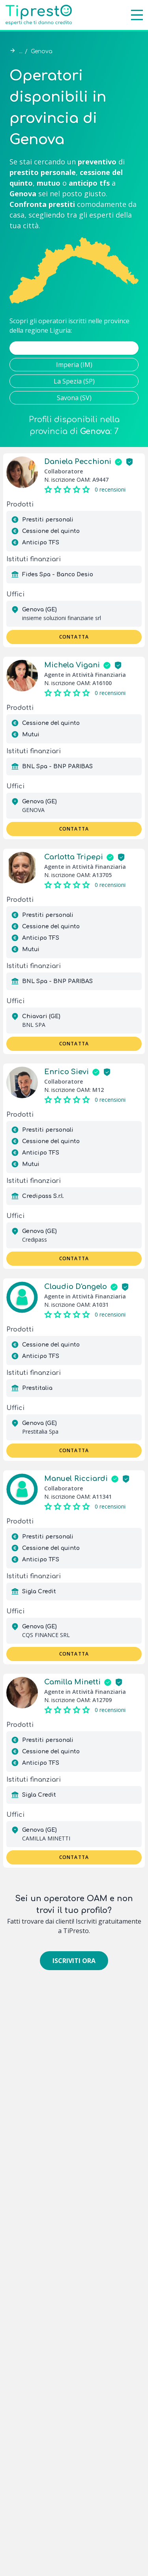  I want to click on Genova (GE), so click(74, 348).